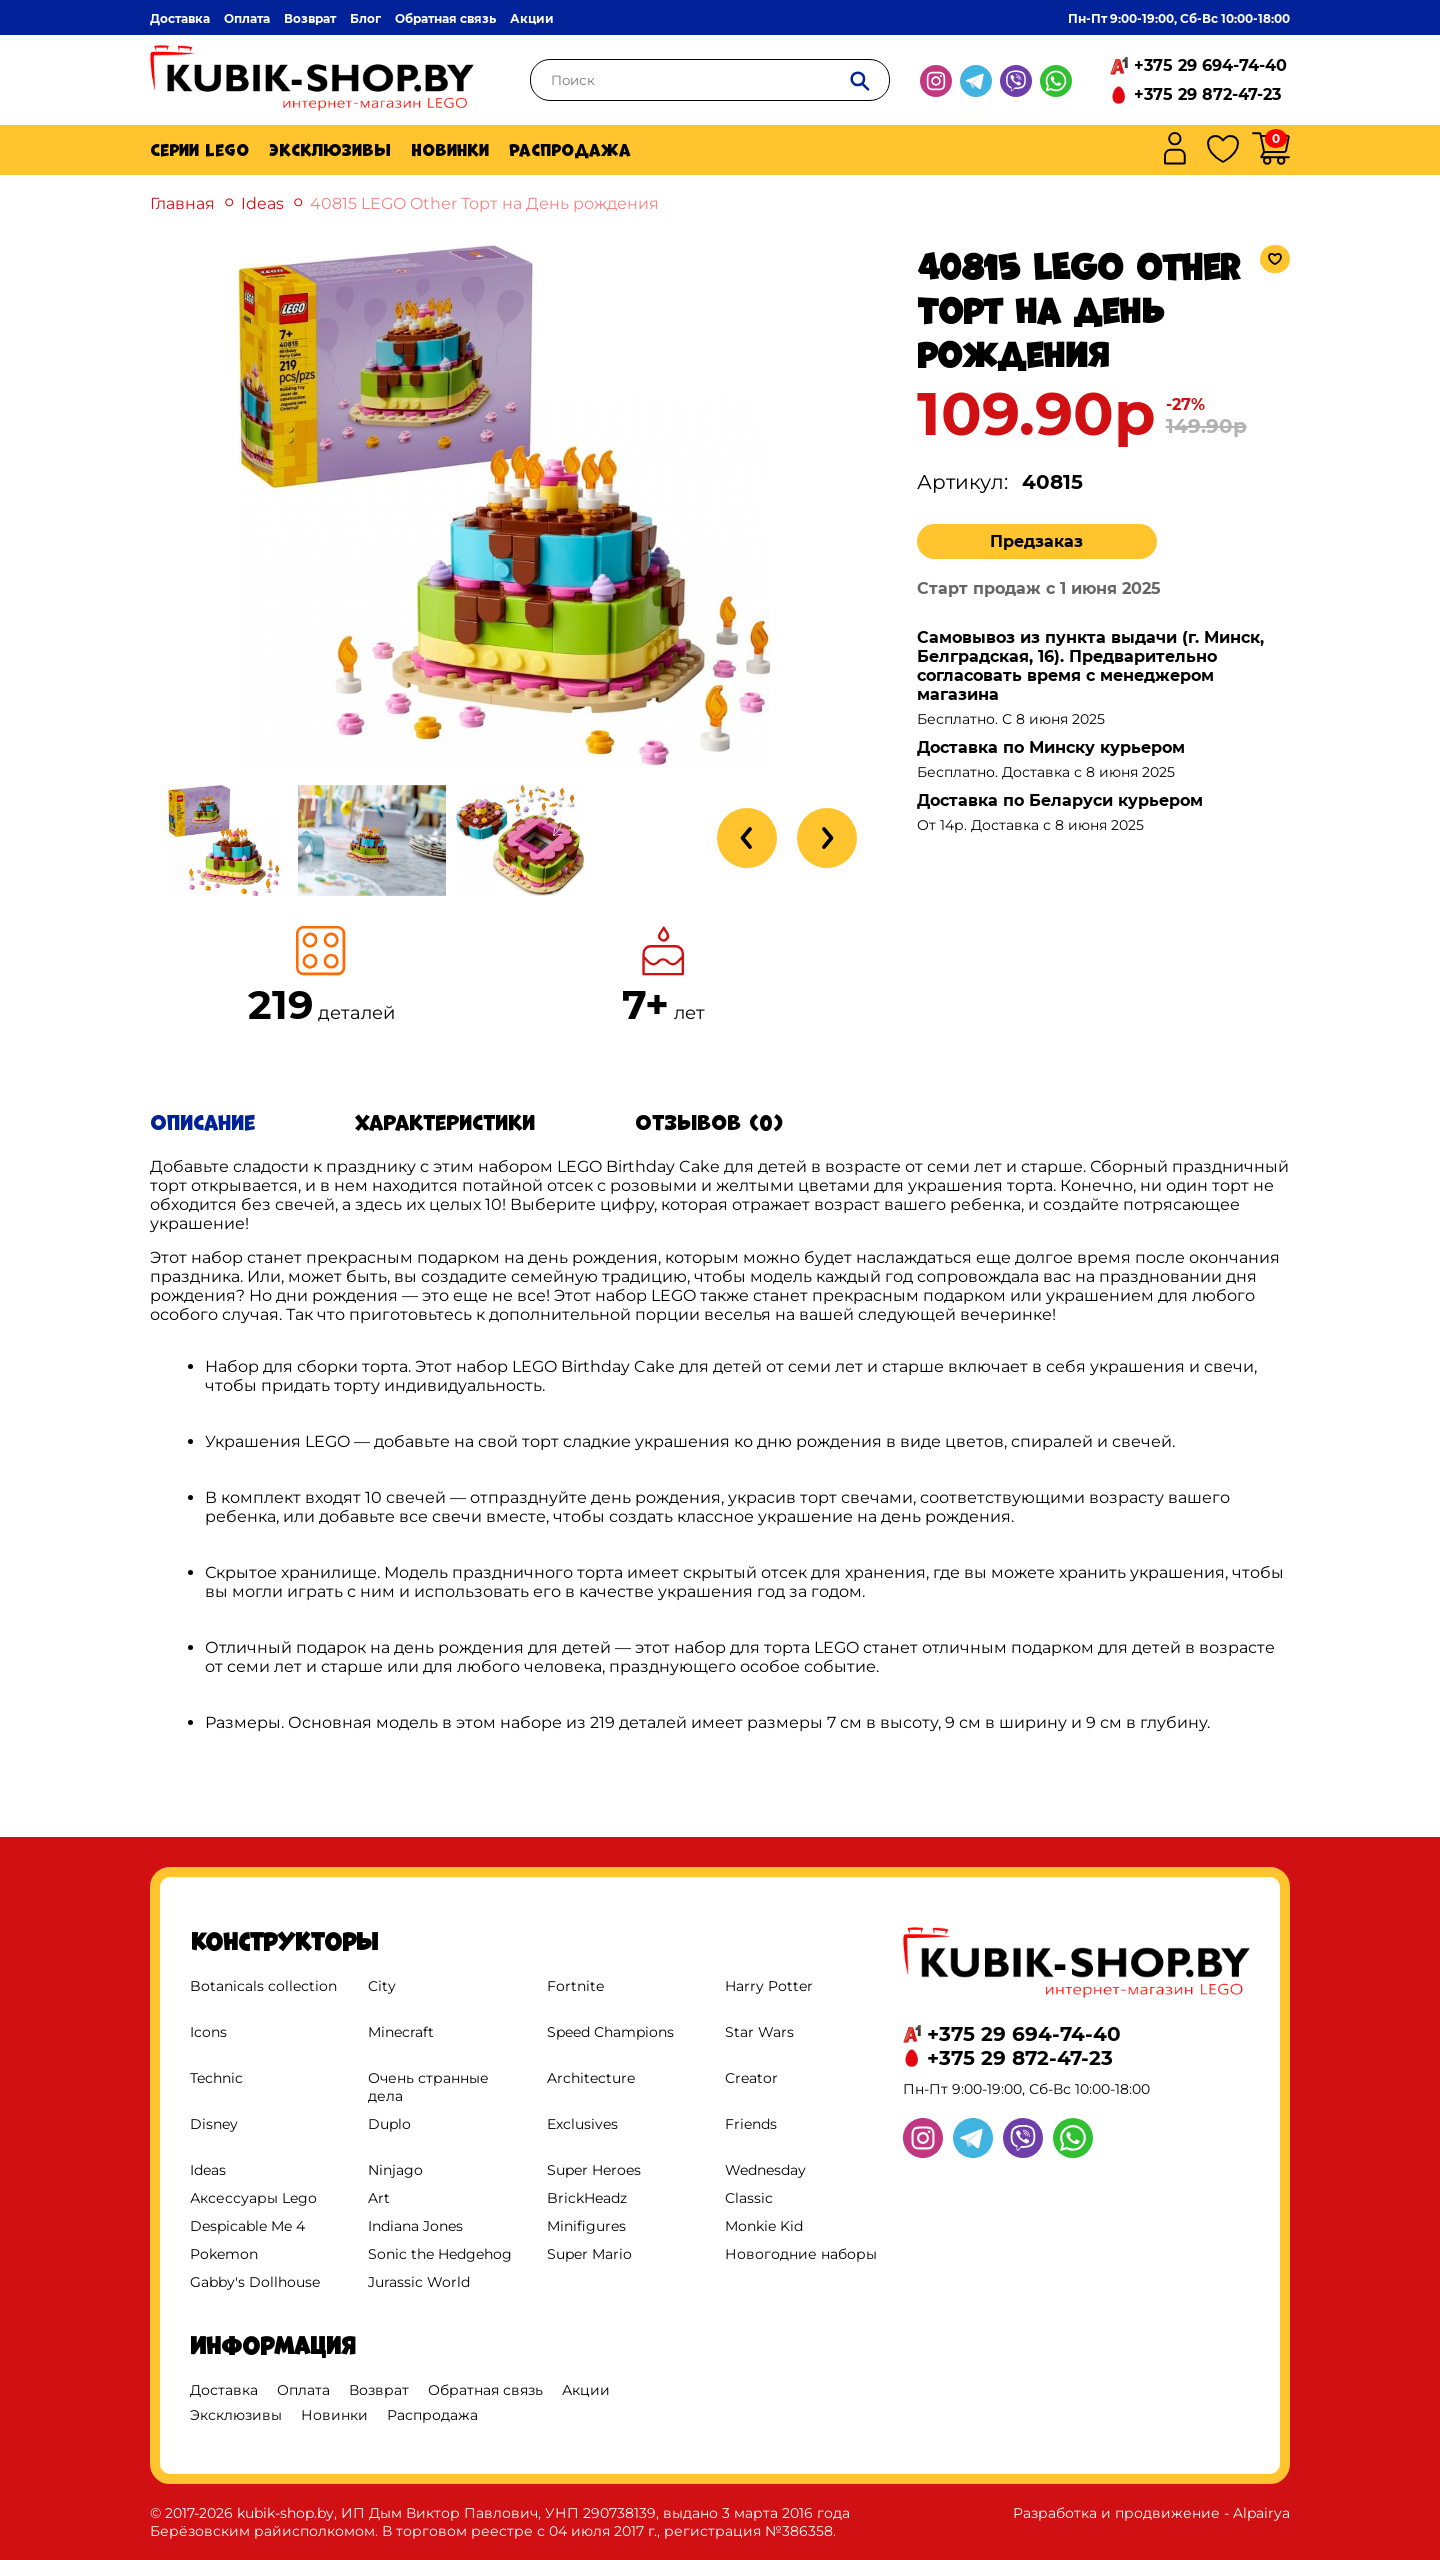  Describe the element at coordinates (582, 2124) in the screenshot. I see `Exclusives` at that location.